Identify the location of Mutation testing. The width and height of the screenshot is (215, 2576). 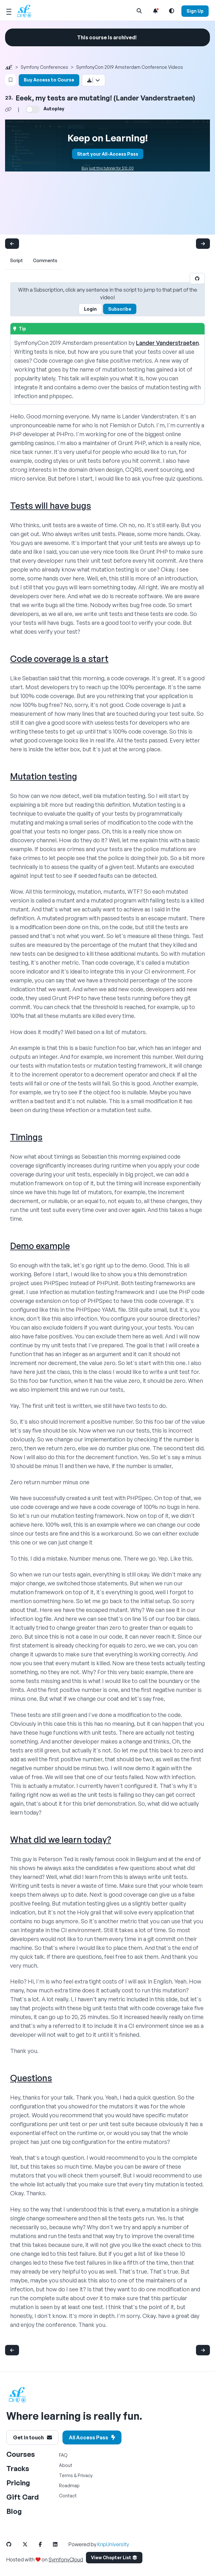
(43, 776).